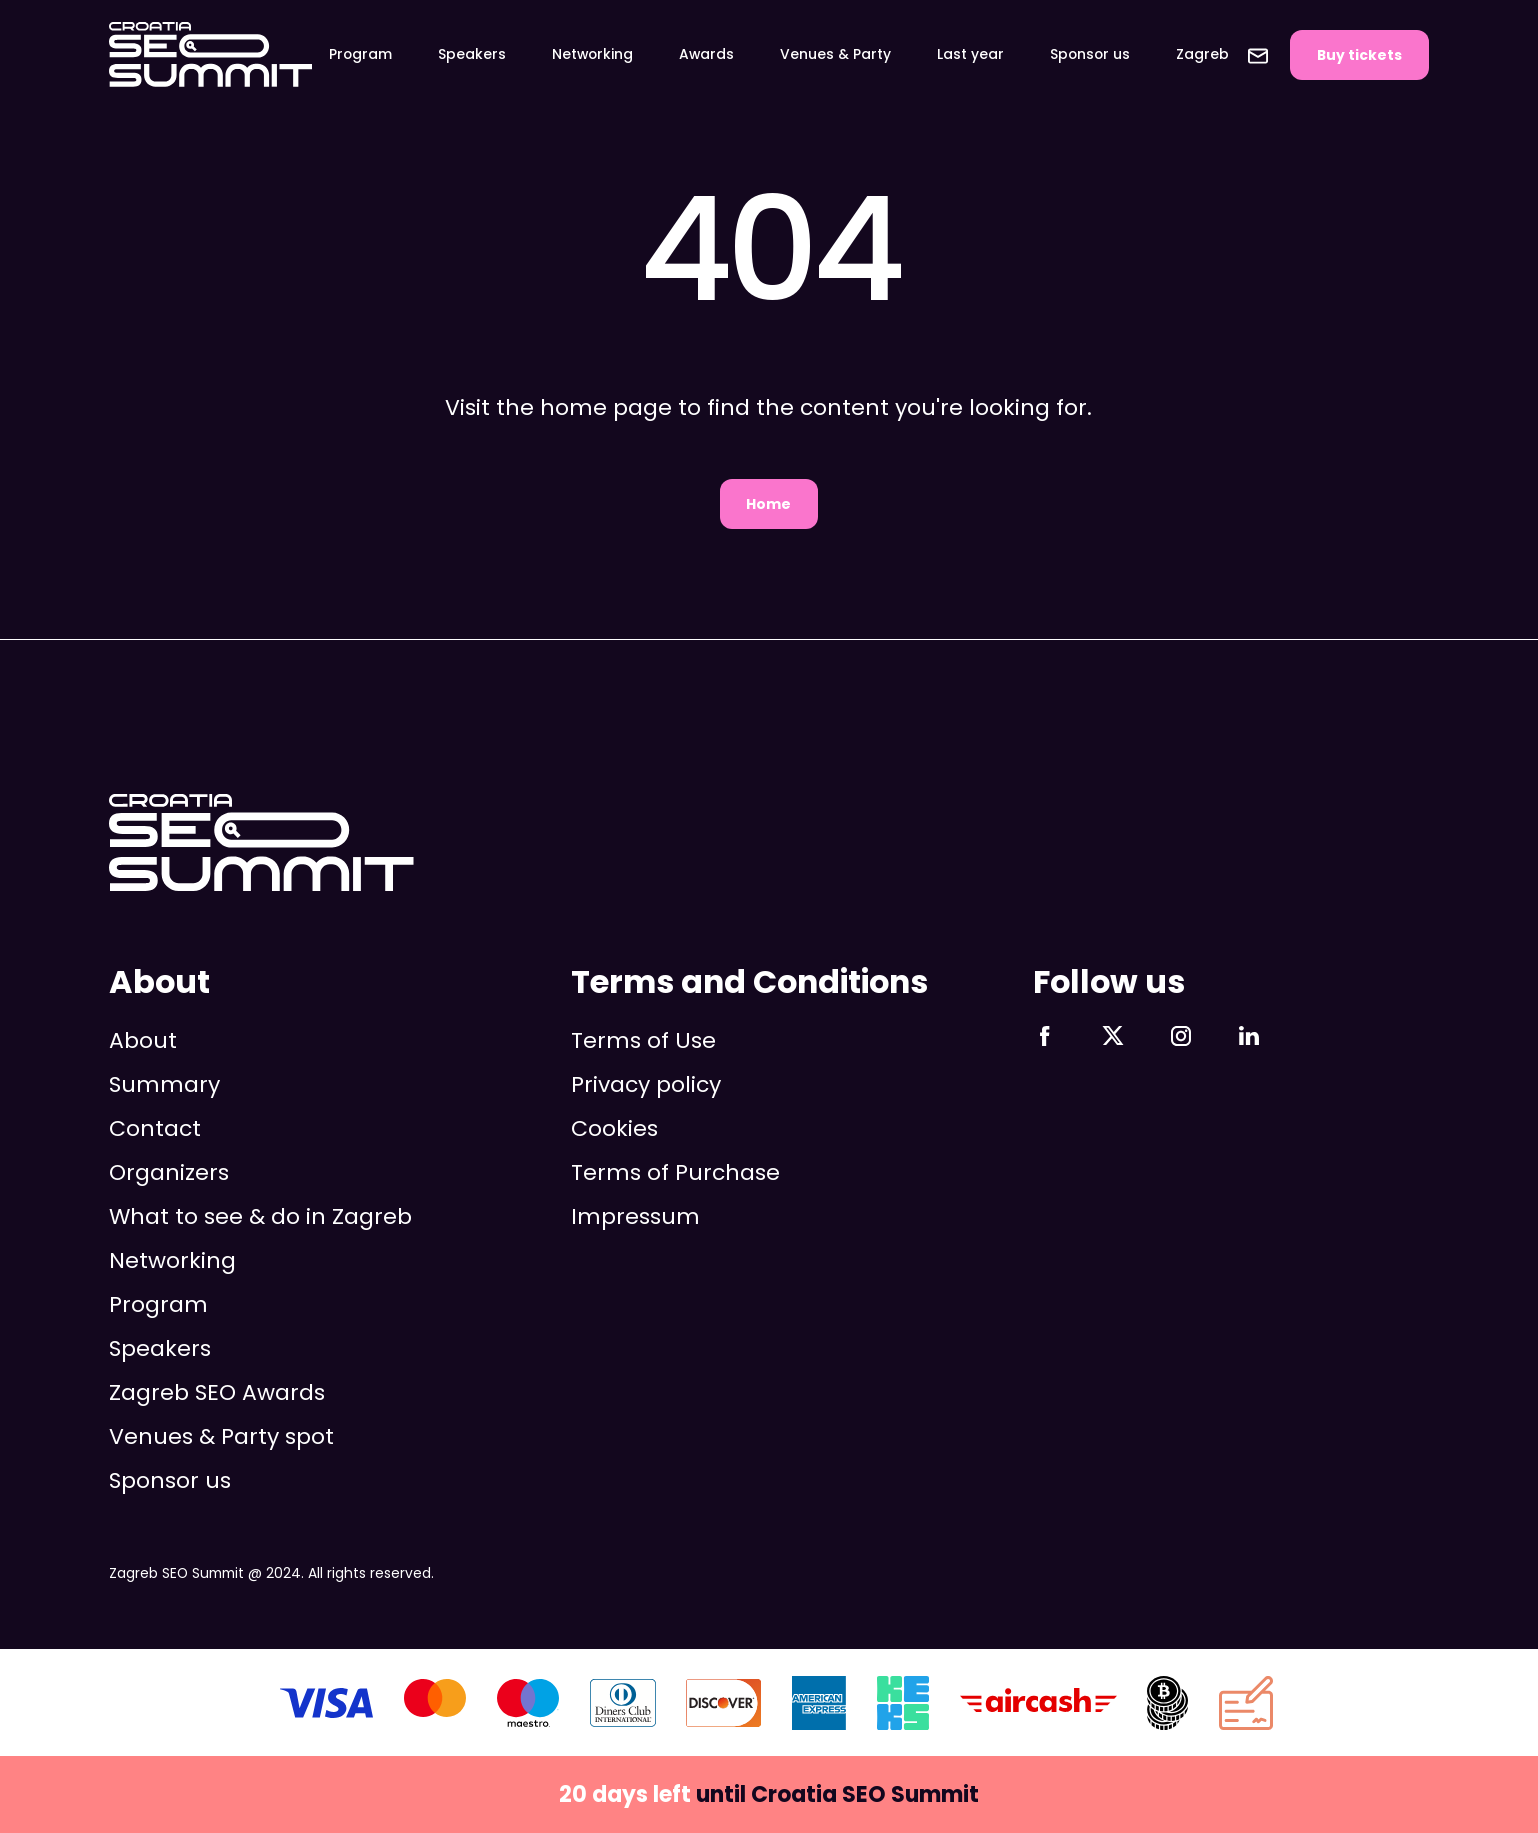 This screenshot has height=1833, width=1538. Describe the element at coordinates (835, 54) in the screenshot. I see `Venues & Party` at that location.